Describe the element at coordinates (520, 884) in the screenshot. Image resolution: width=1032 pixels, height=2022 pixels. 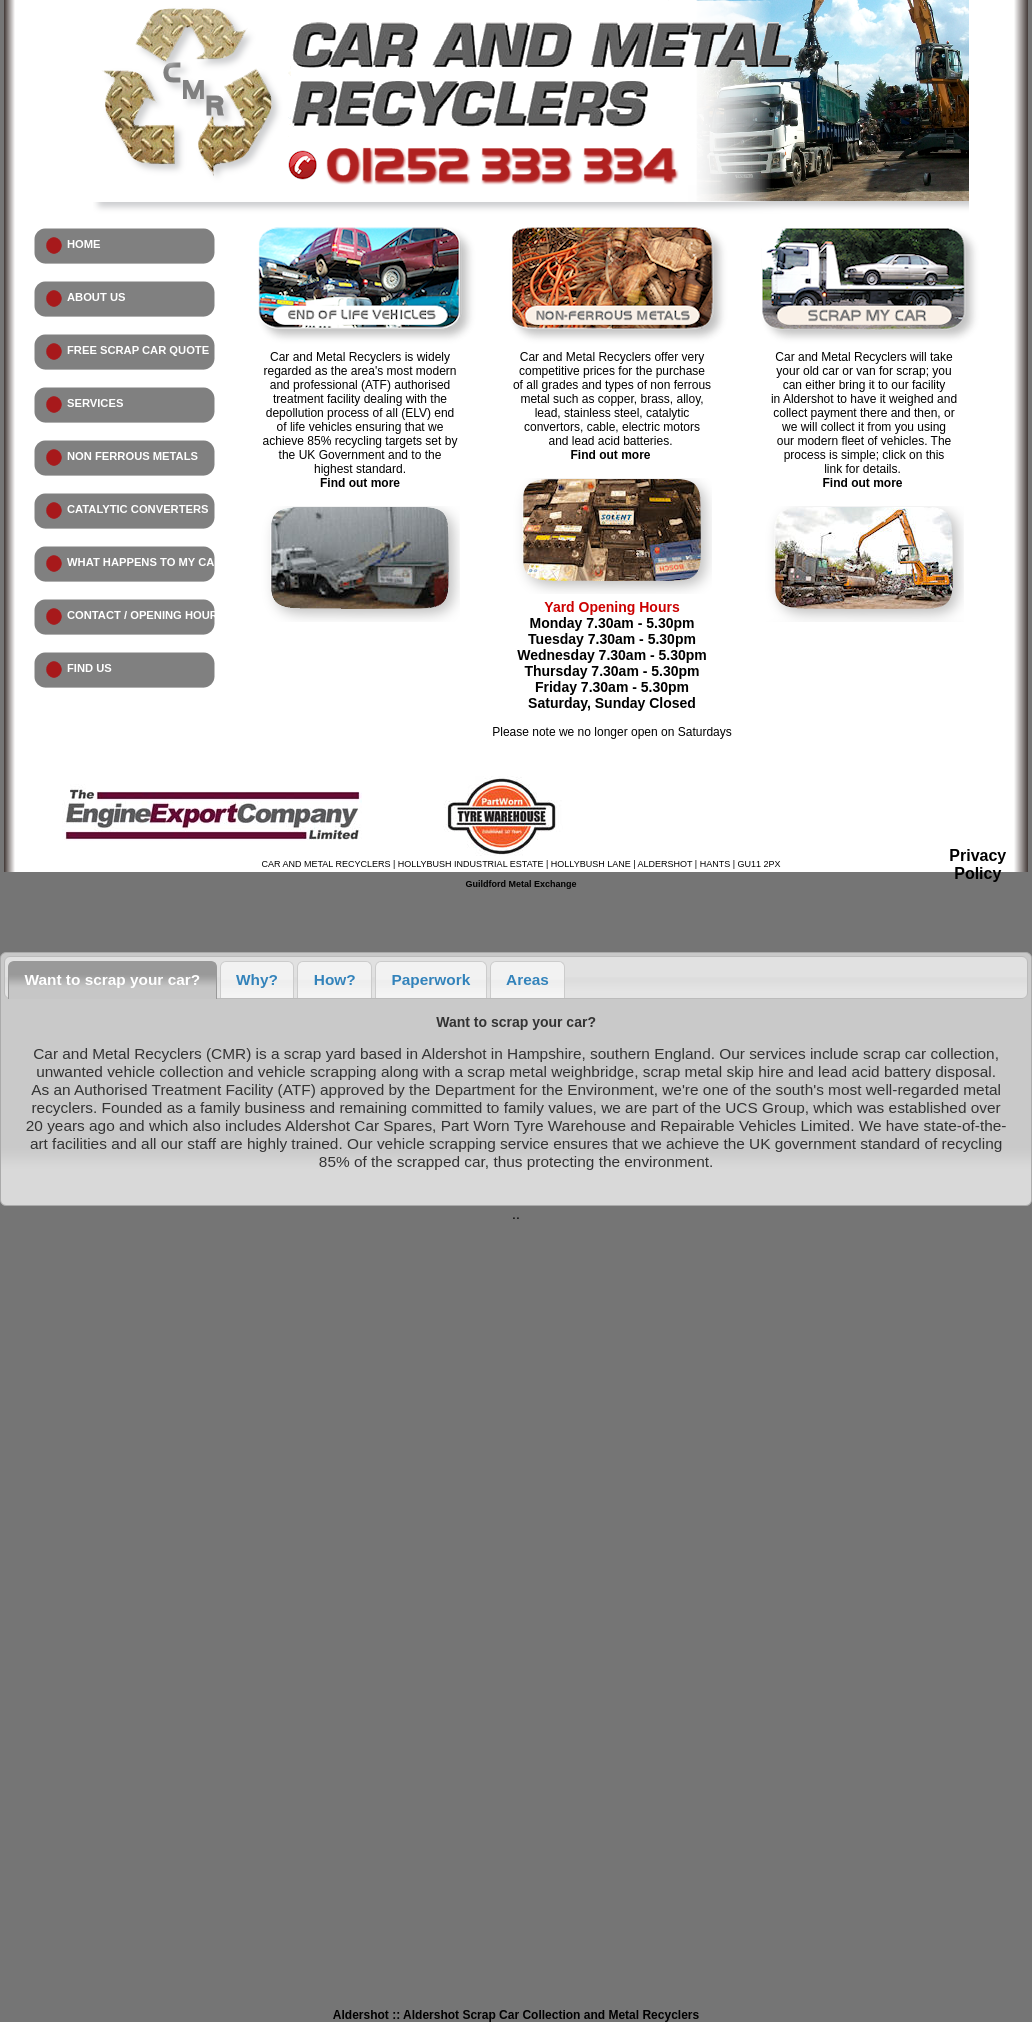
I see `Guildford Metal Exchange` at that location.